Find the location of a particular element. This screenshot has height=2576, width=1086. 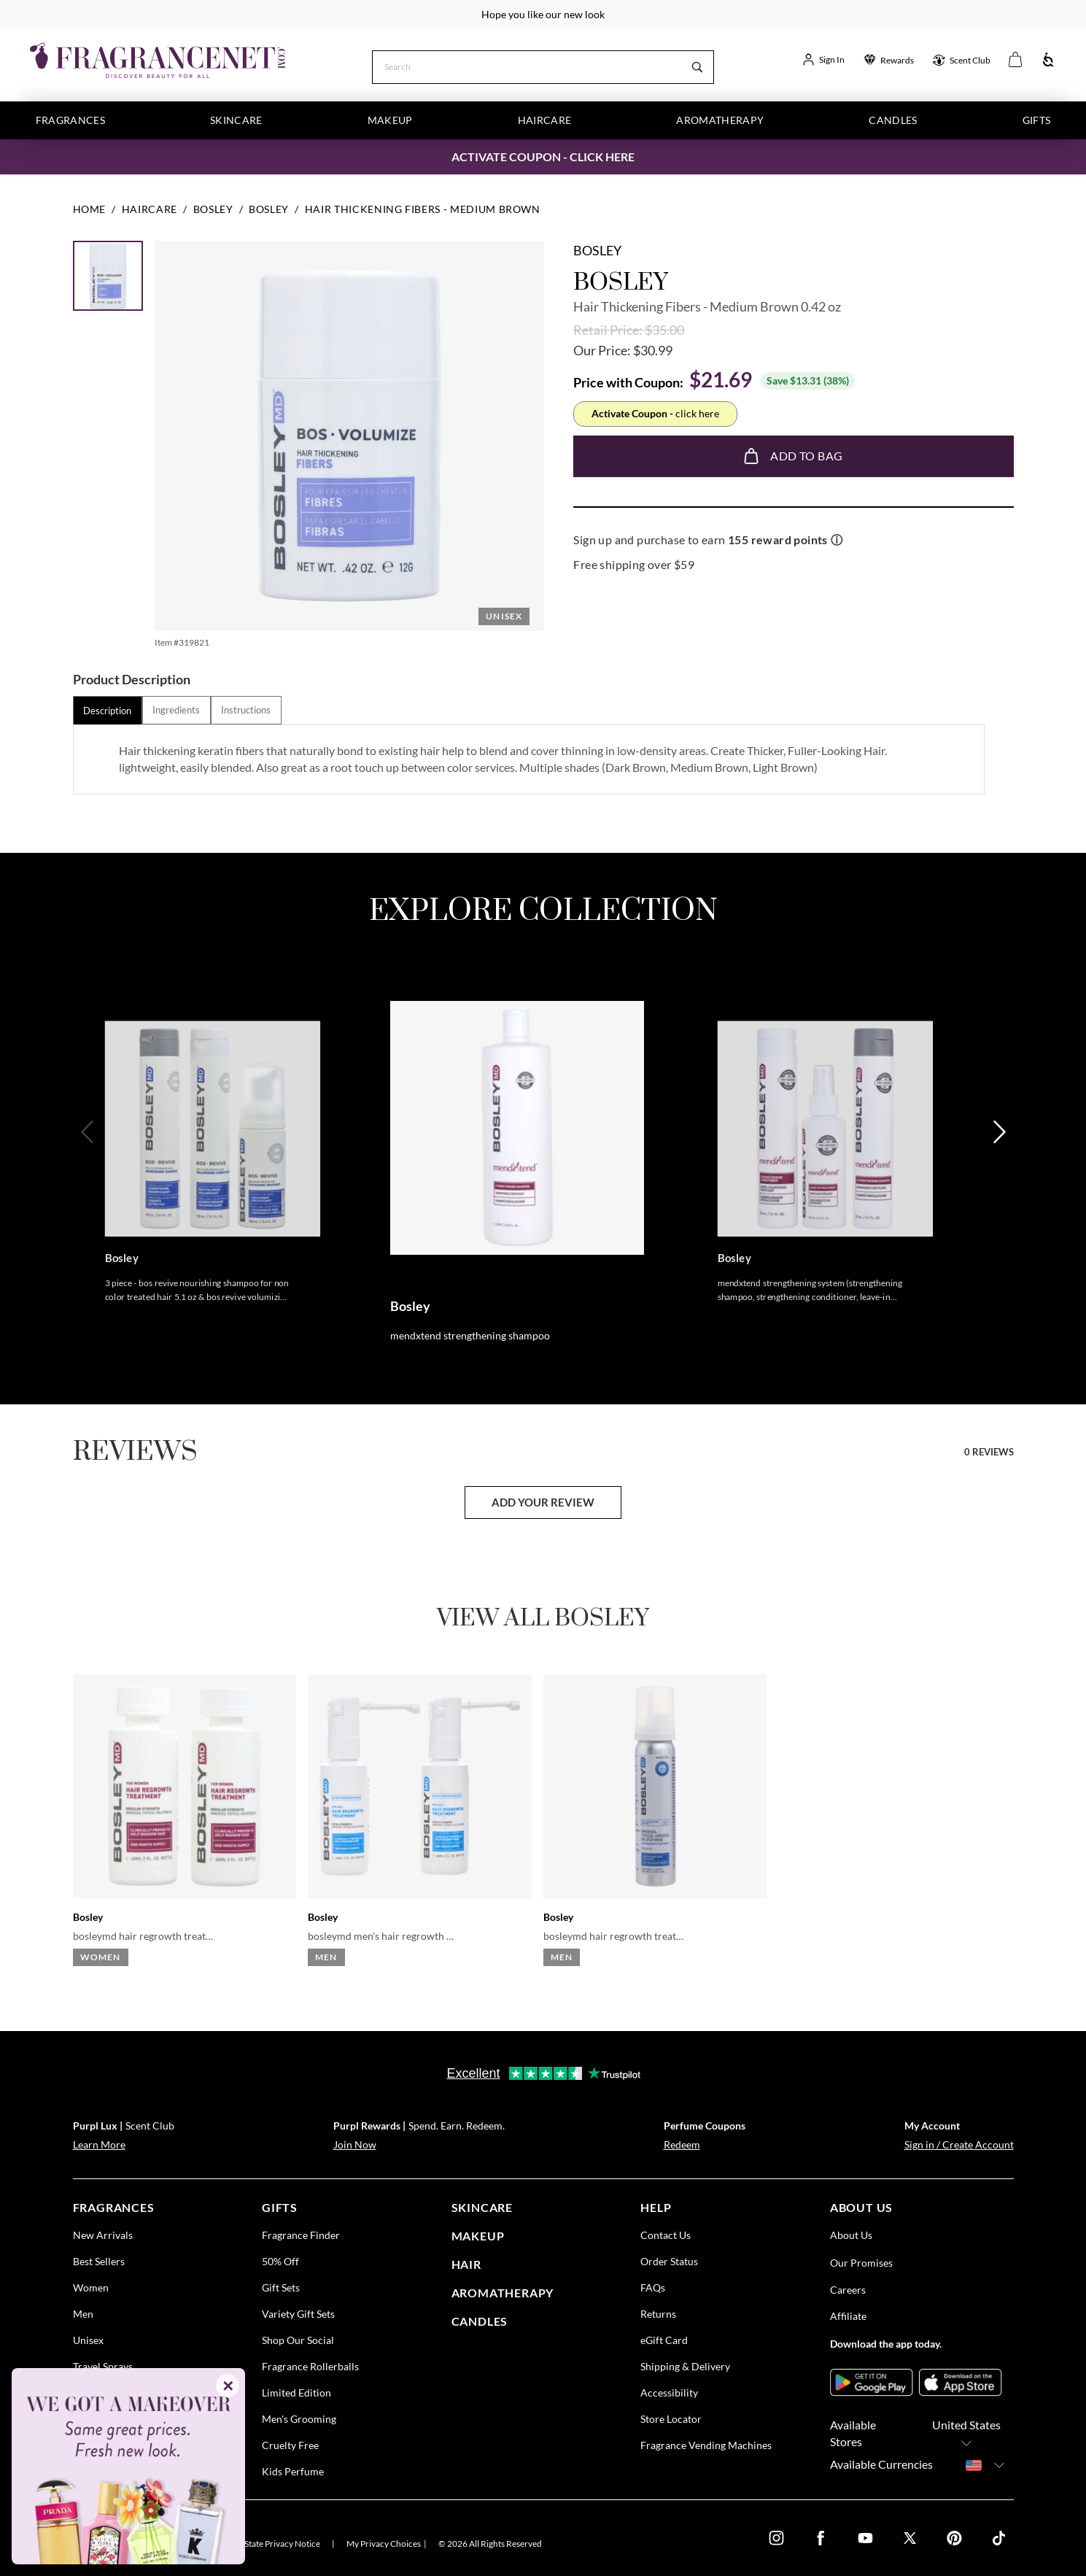

fragrances is located at coordinates (114, 2207).